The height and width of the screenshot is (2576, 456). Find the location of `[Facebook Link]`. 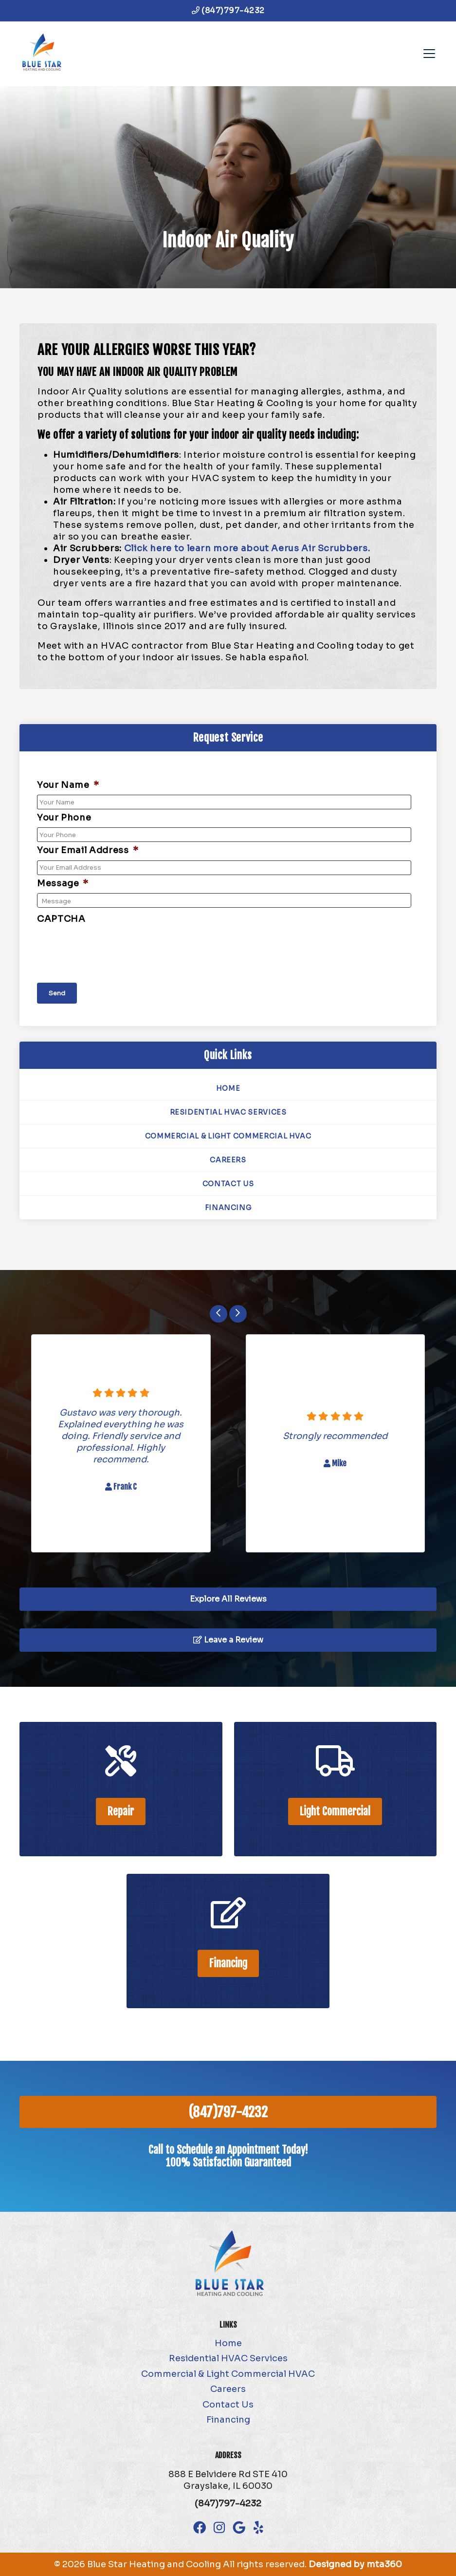

[Facebook Link] is located at coordinates (199, 2528).